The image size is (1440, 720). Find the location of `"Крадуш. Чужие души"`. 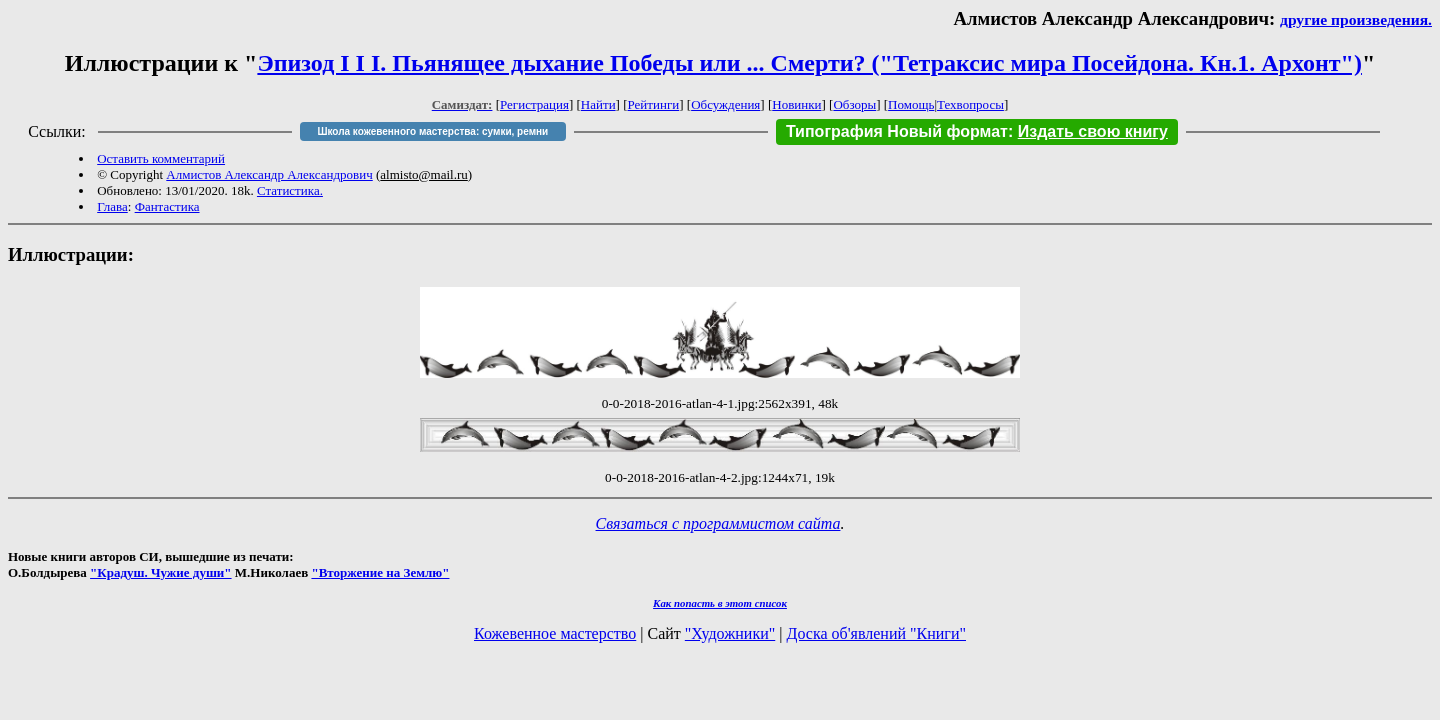

"Крадуш. Чужие души" is located at coordinates (161, 572).